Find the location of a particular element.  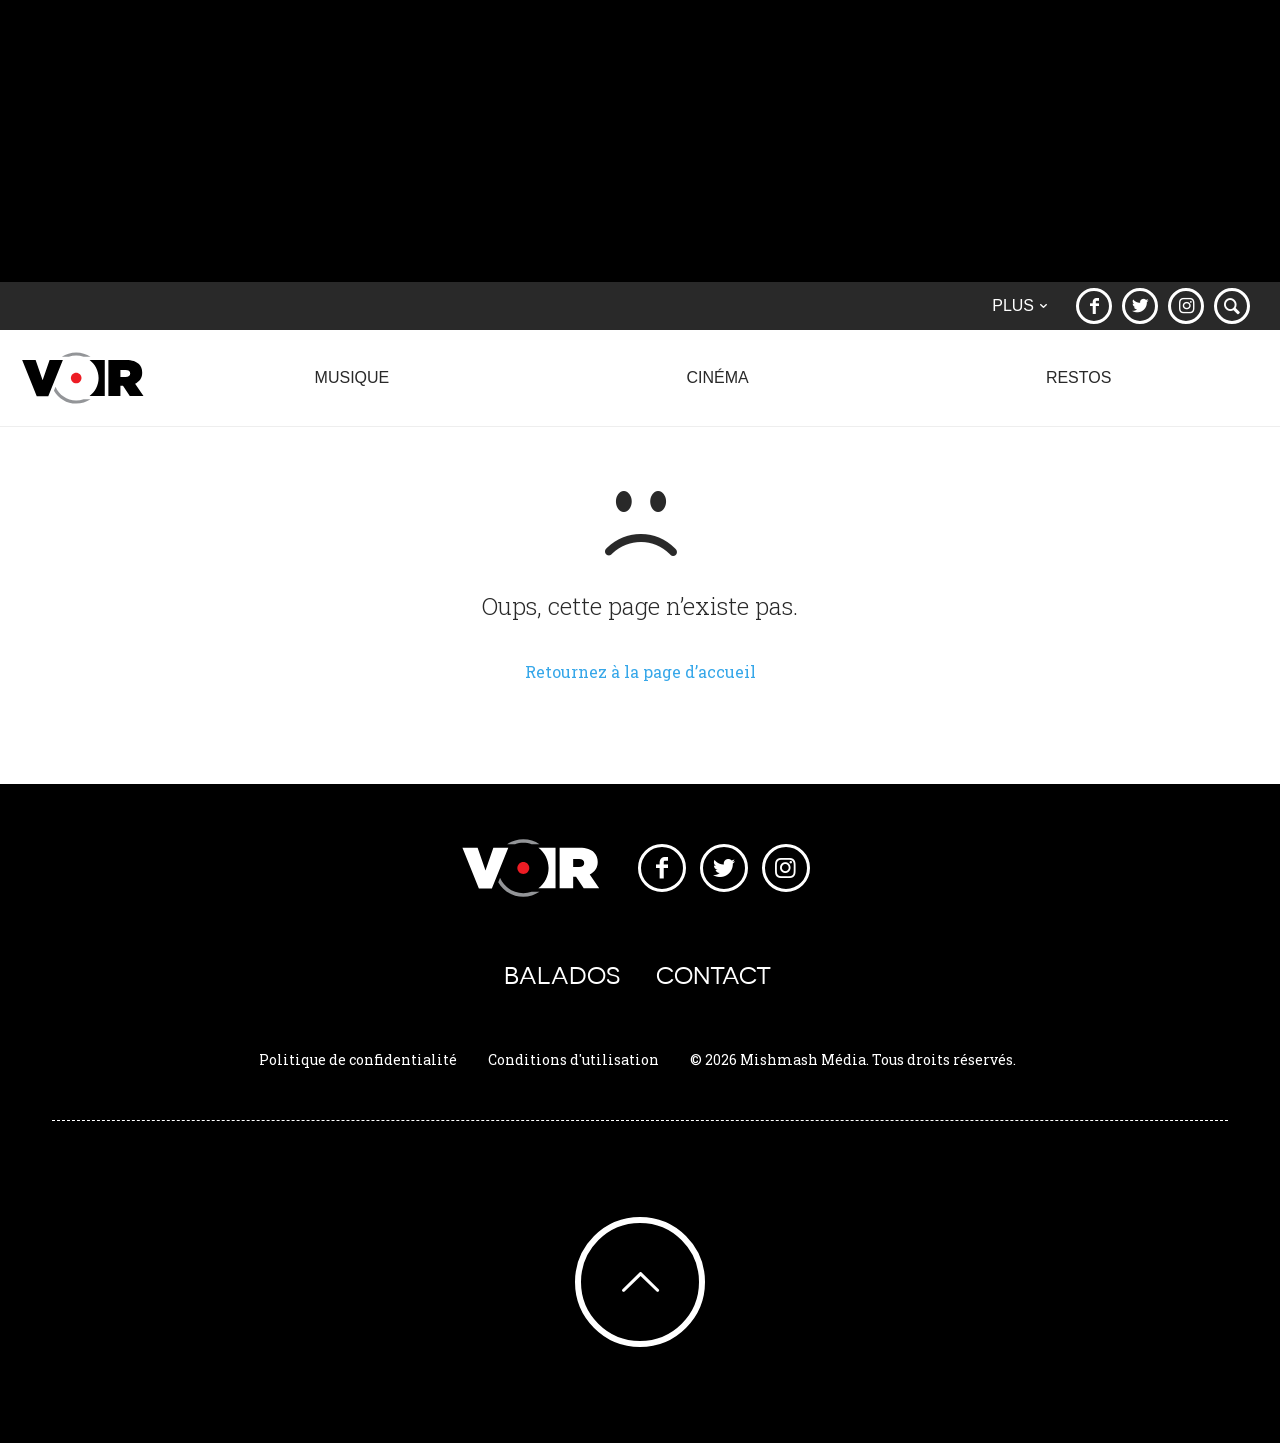

Contact is located at coordinates (713, 975).